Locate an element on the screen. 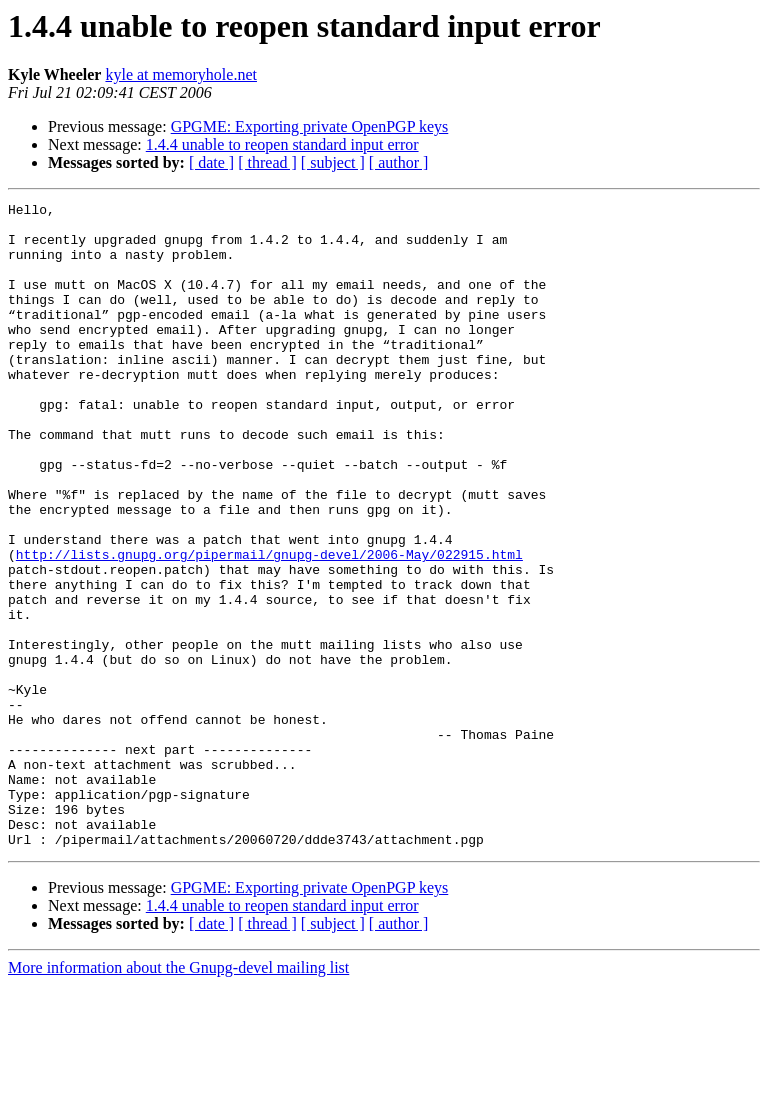 This screenshot has width=768, height=1114. [ date ] is located at coordinates (211, 162).